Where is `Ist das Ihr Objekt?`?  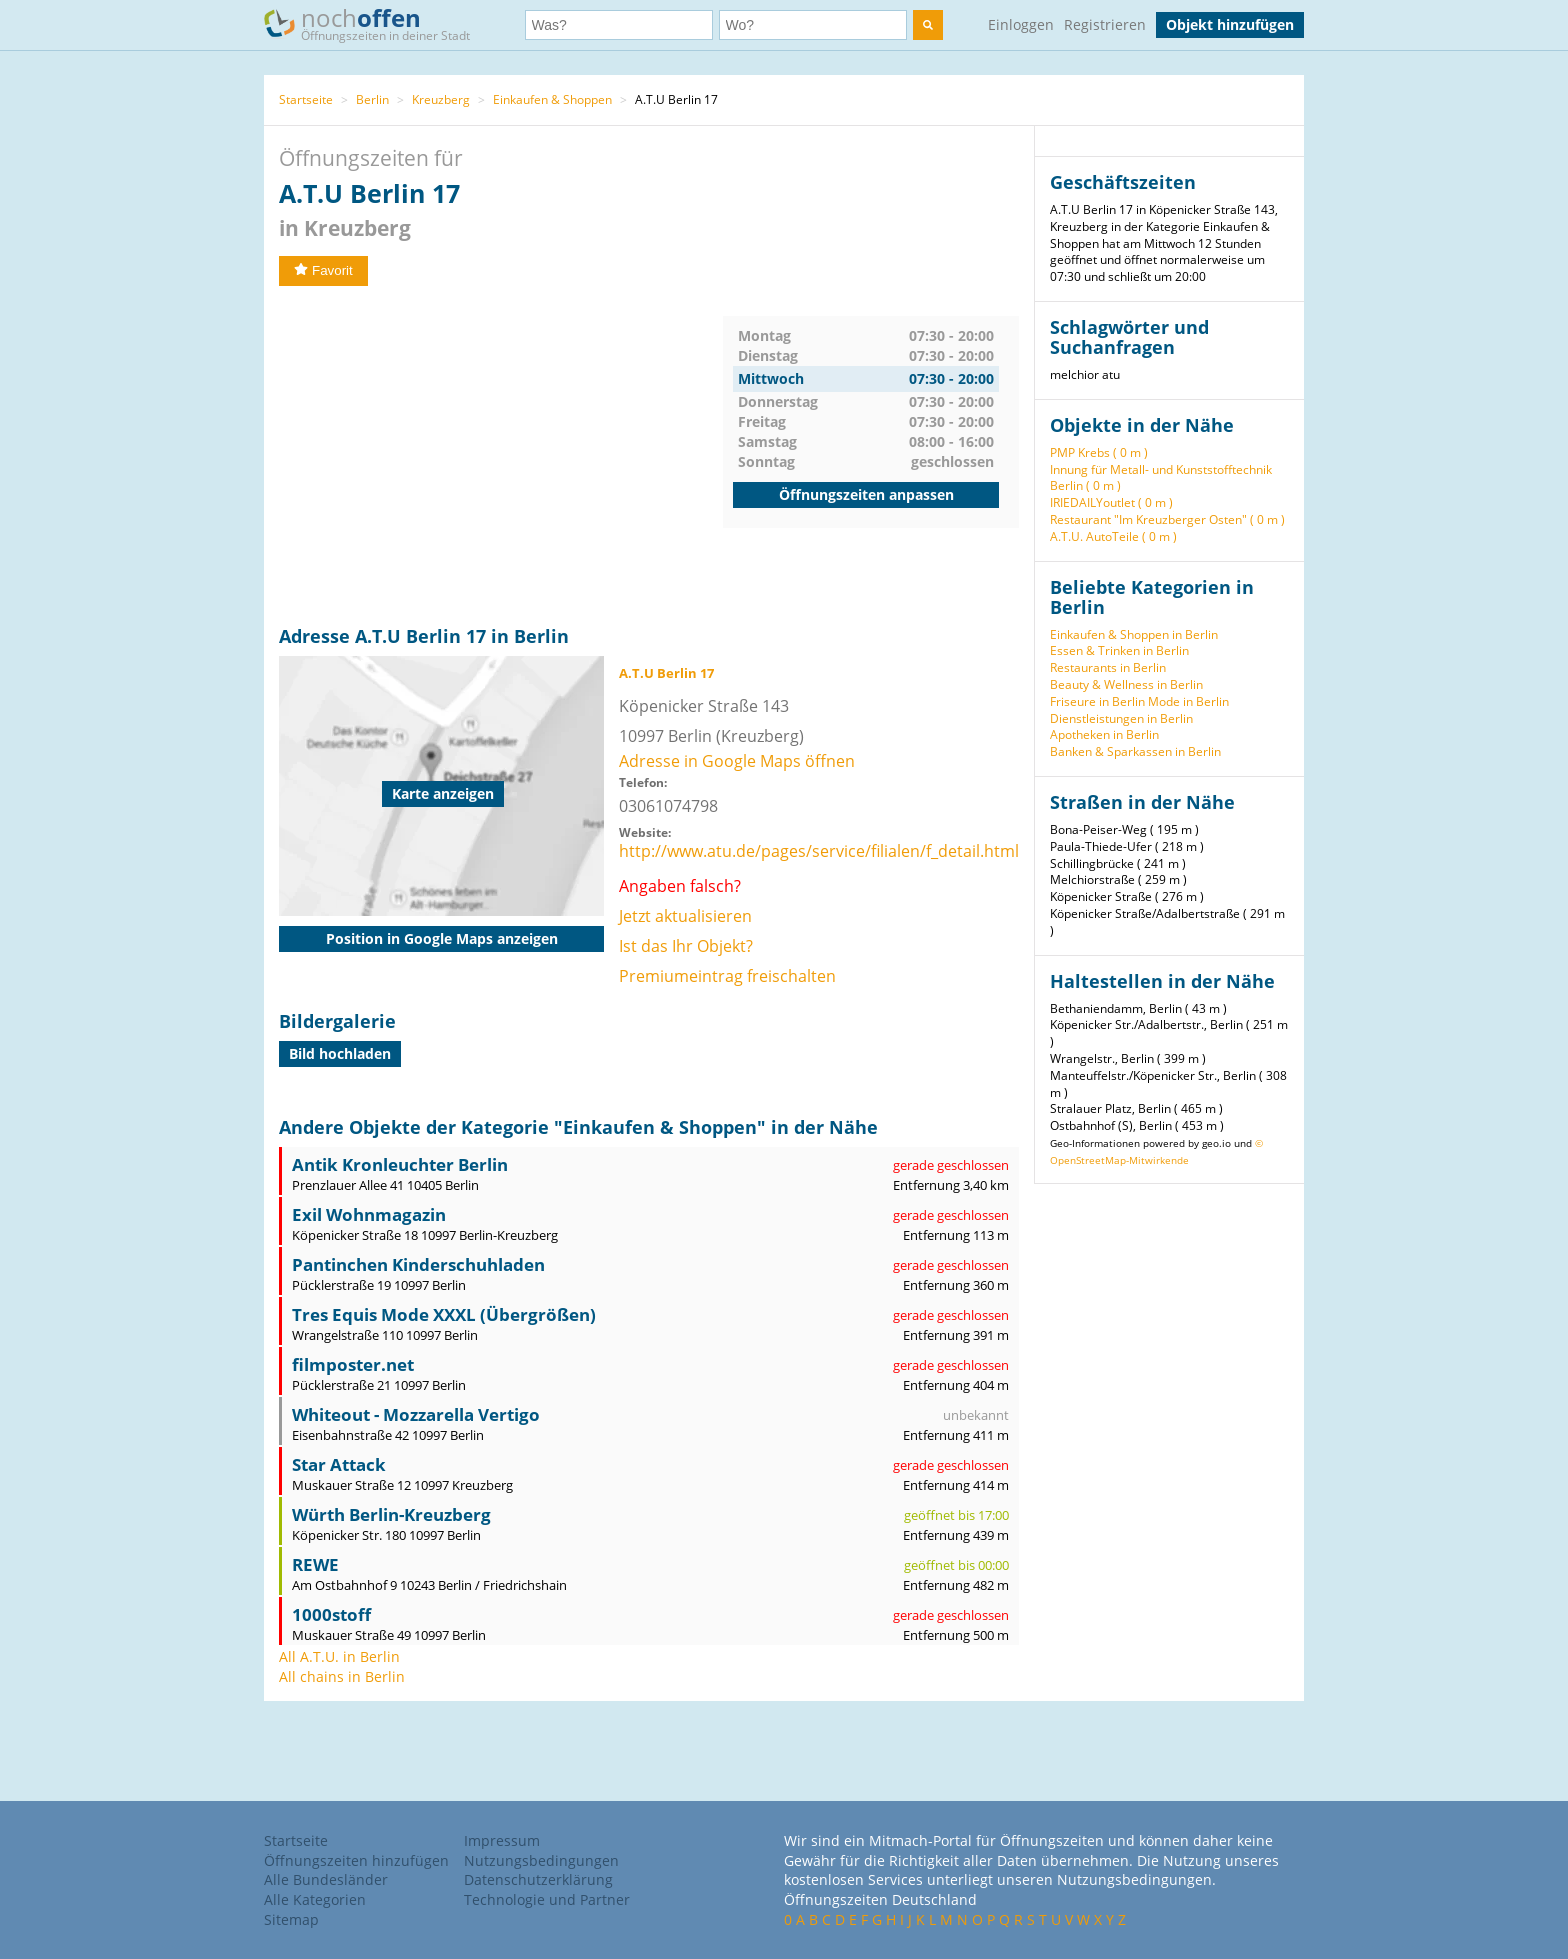
Ist das Ihr Objekt? is located at coordinates (686, 946).